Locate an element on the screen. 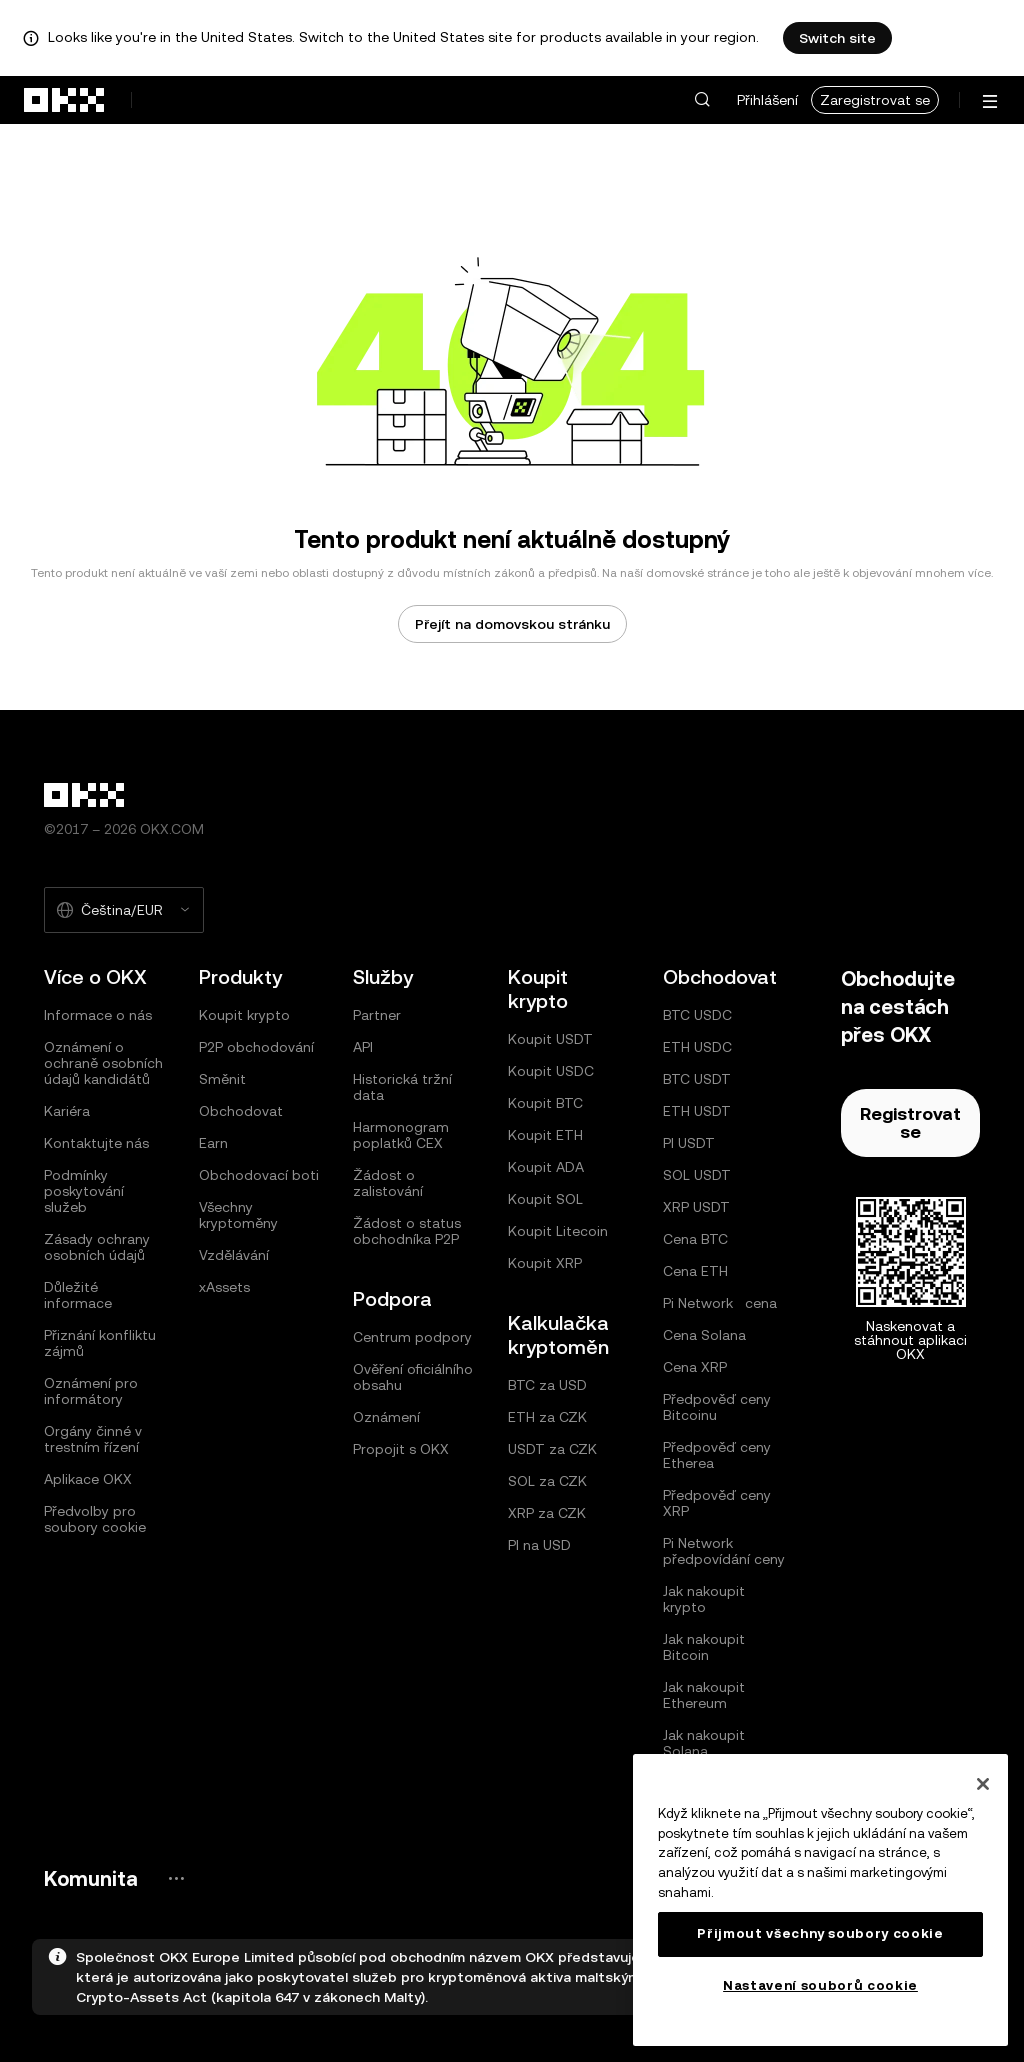 The height and width of the screenshot is (2062, 1024). Jak nakoupit Bitcoin is located at coordinates (704, 1647).